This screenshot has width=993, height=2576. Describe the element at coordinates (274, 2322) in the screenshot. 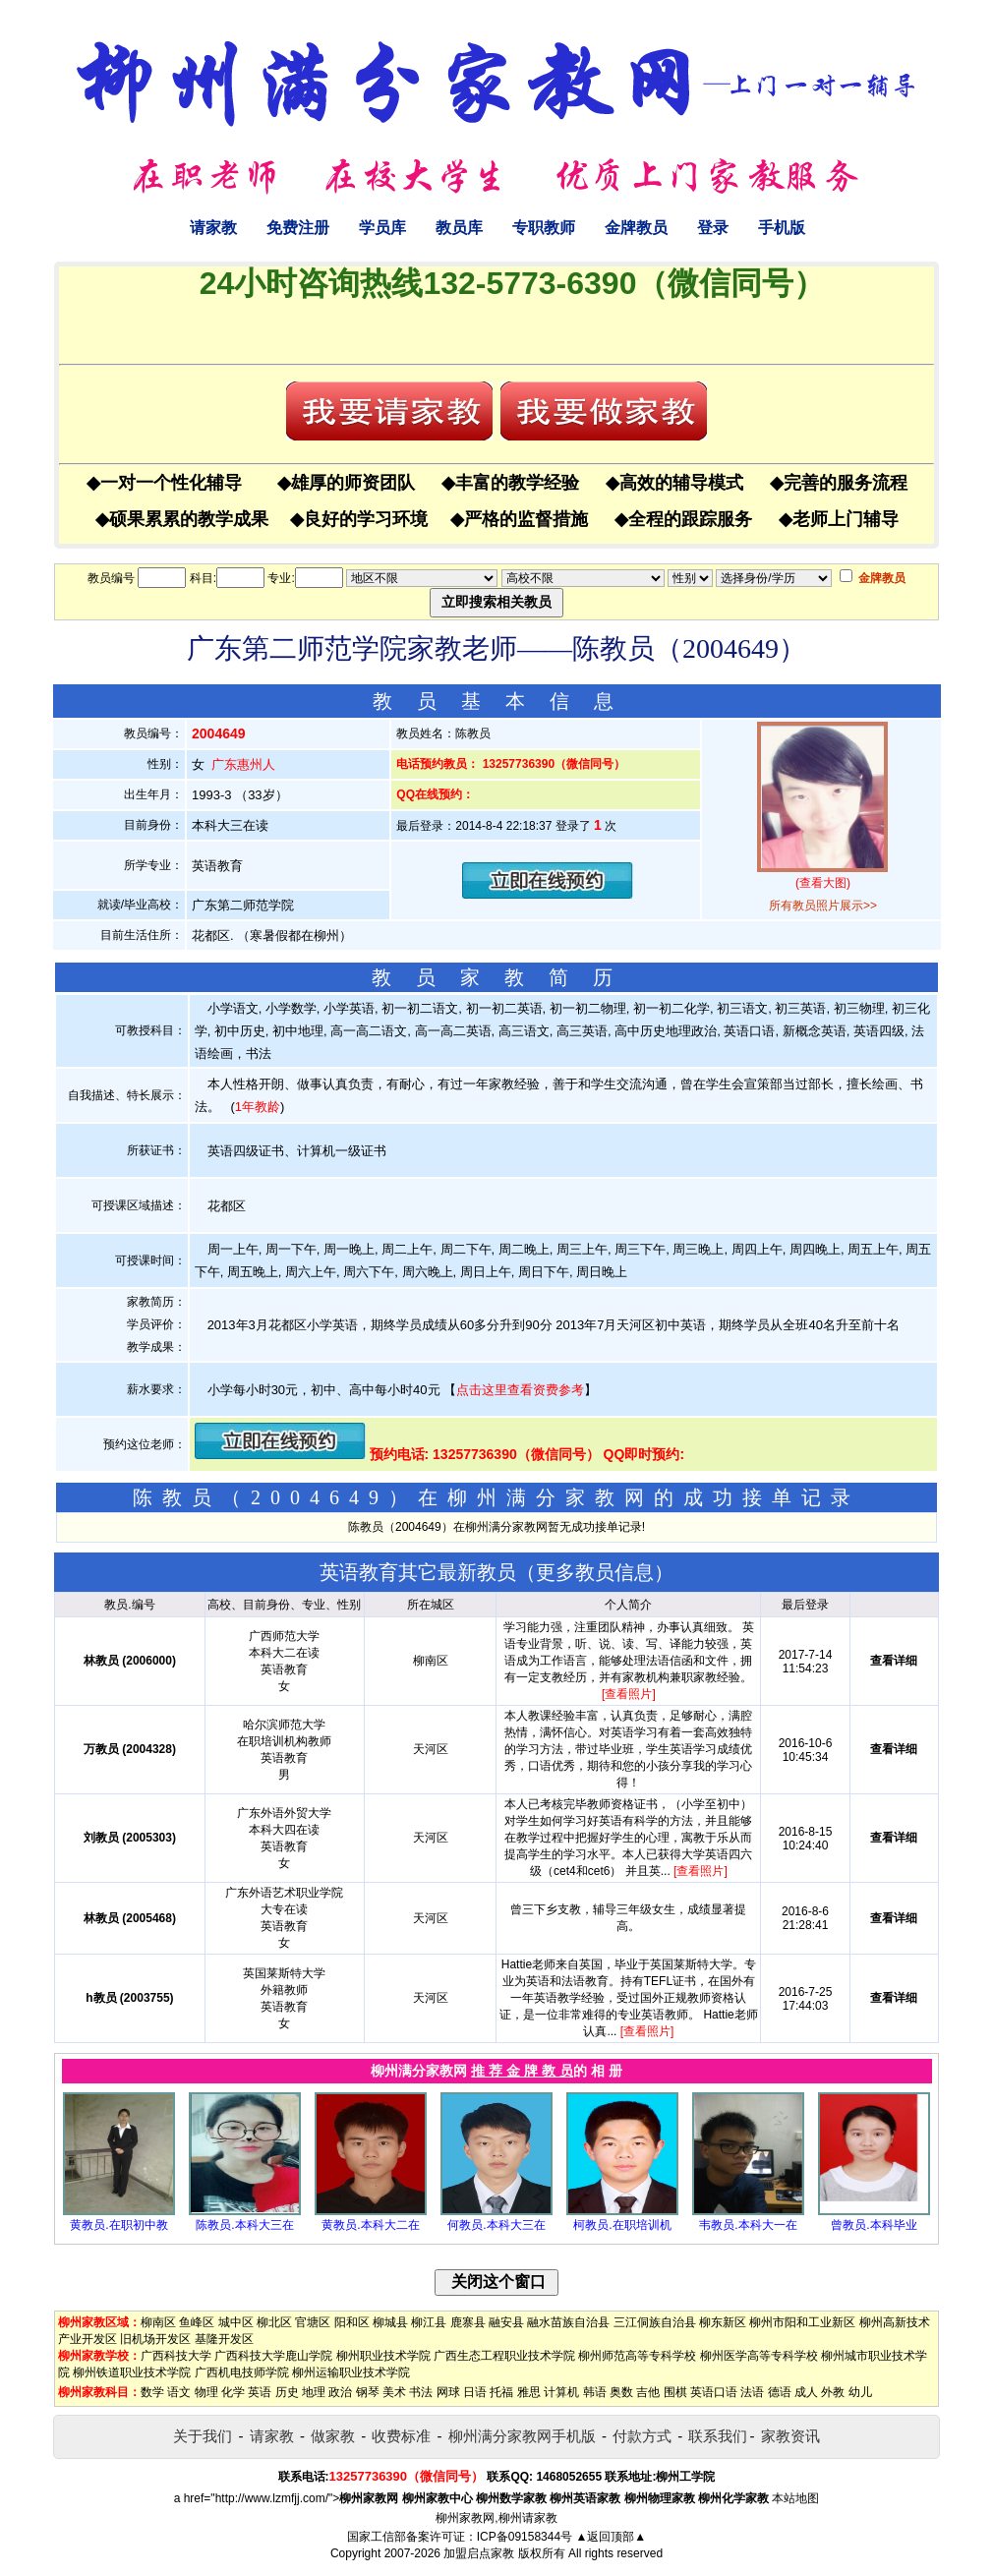

I see `柳北区` at that location.